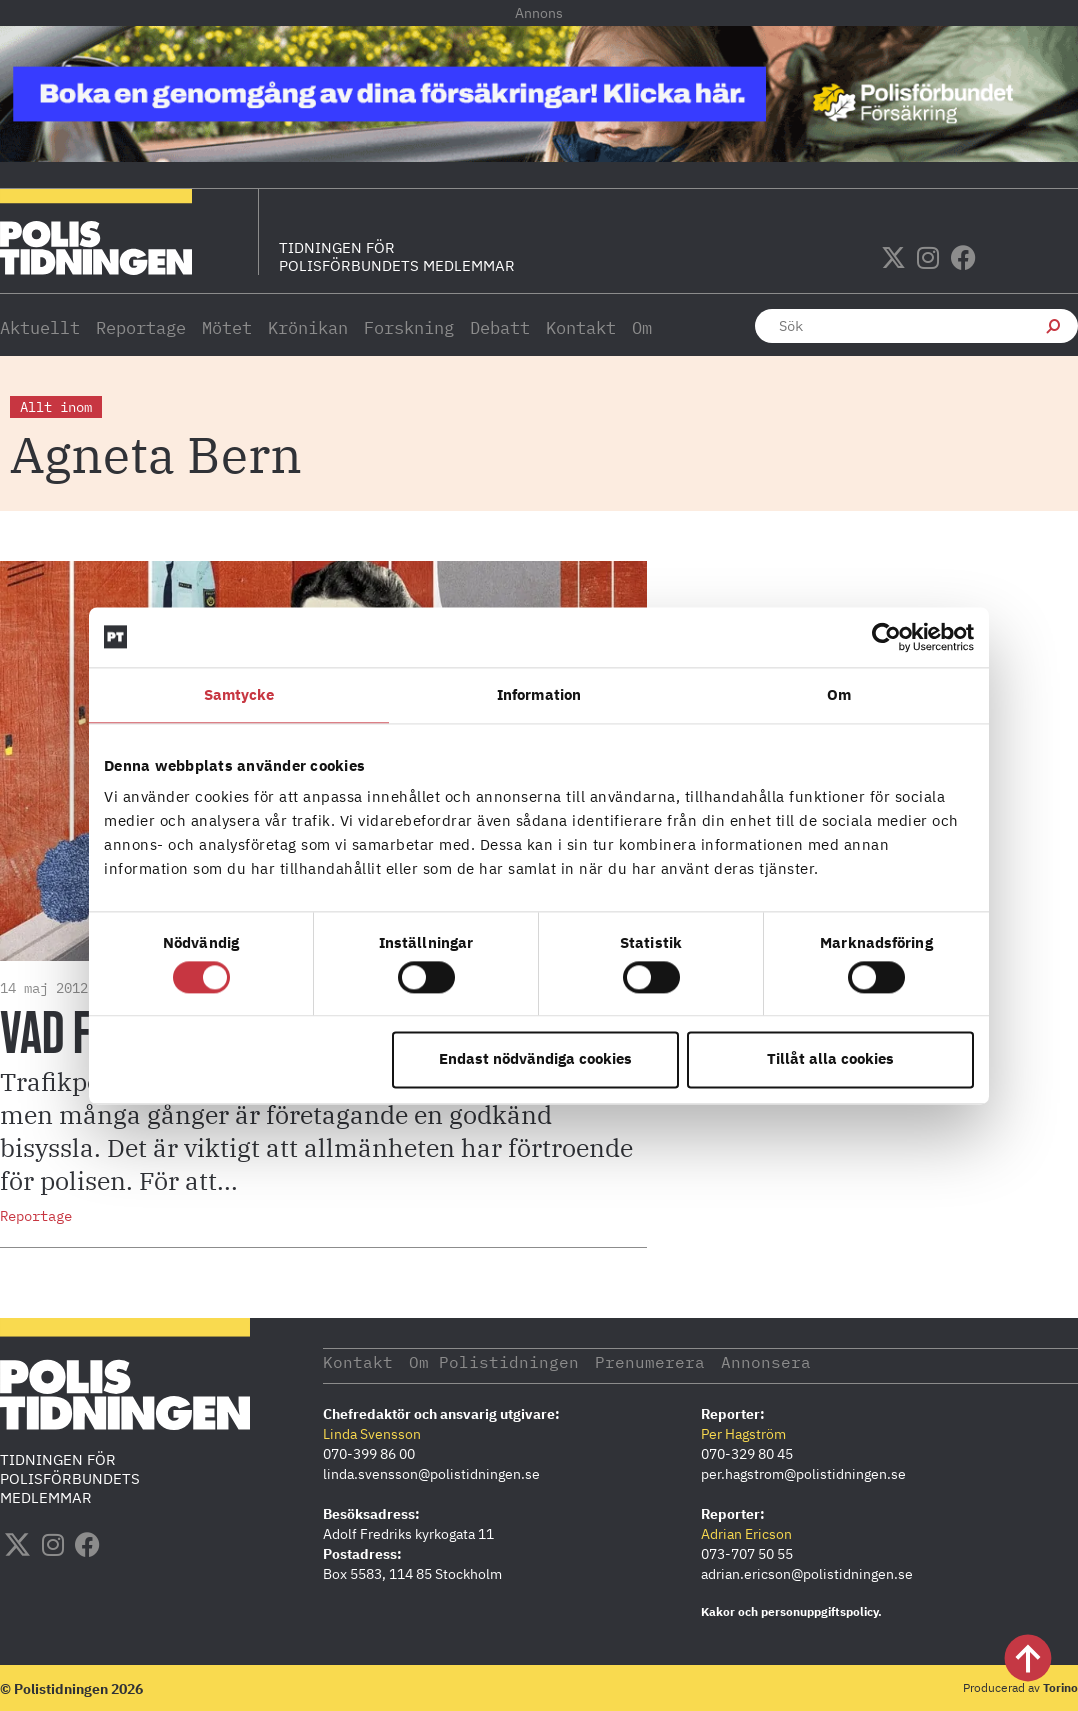 The height and width of the screenshot is (1711, 1078). Describe the element at coordinates (642, 328) in the screenshot. I see `Om` at that location.